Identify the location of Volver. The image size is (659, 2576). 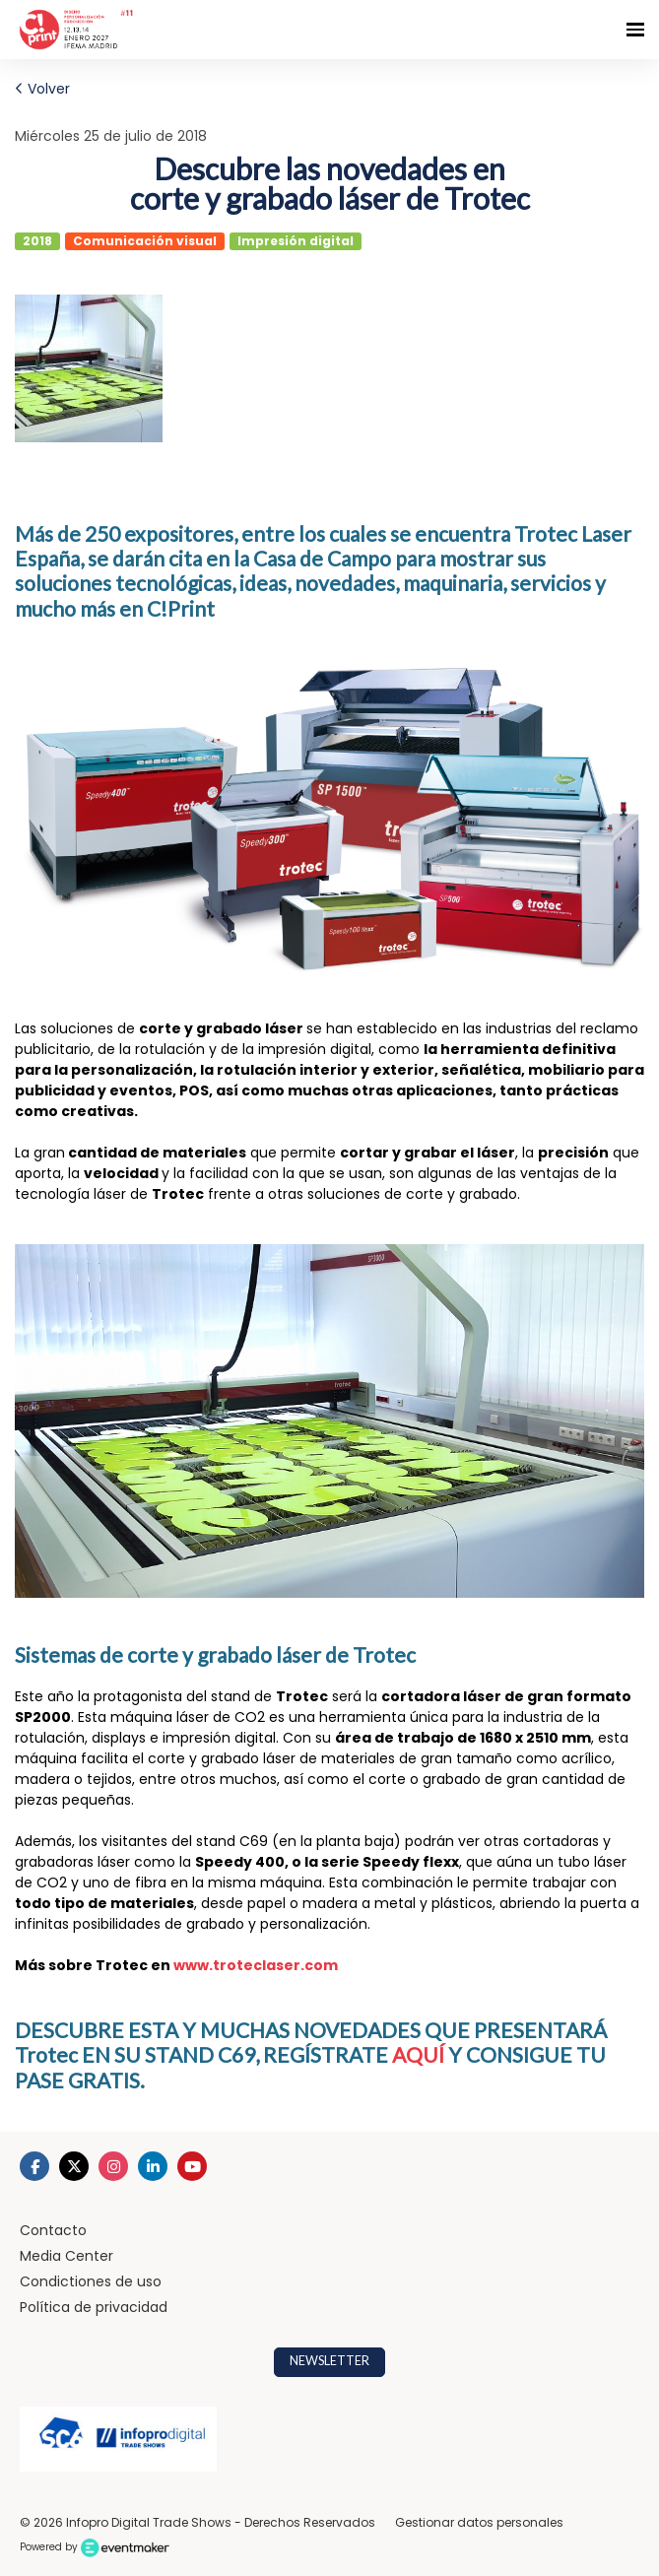
(42, 89).